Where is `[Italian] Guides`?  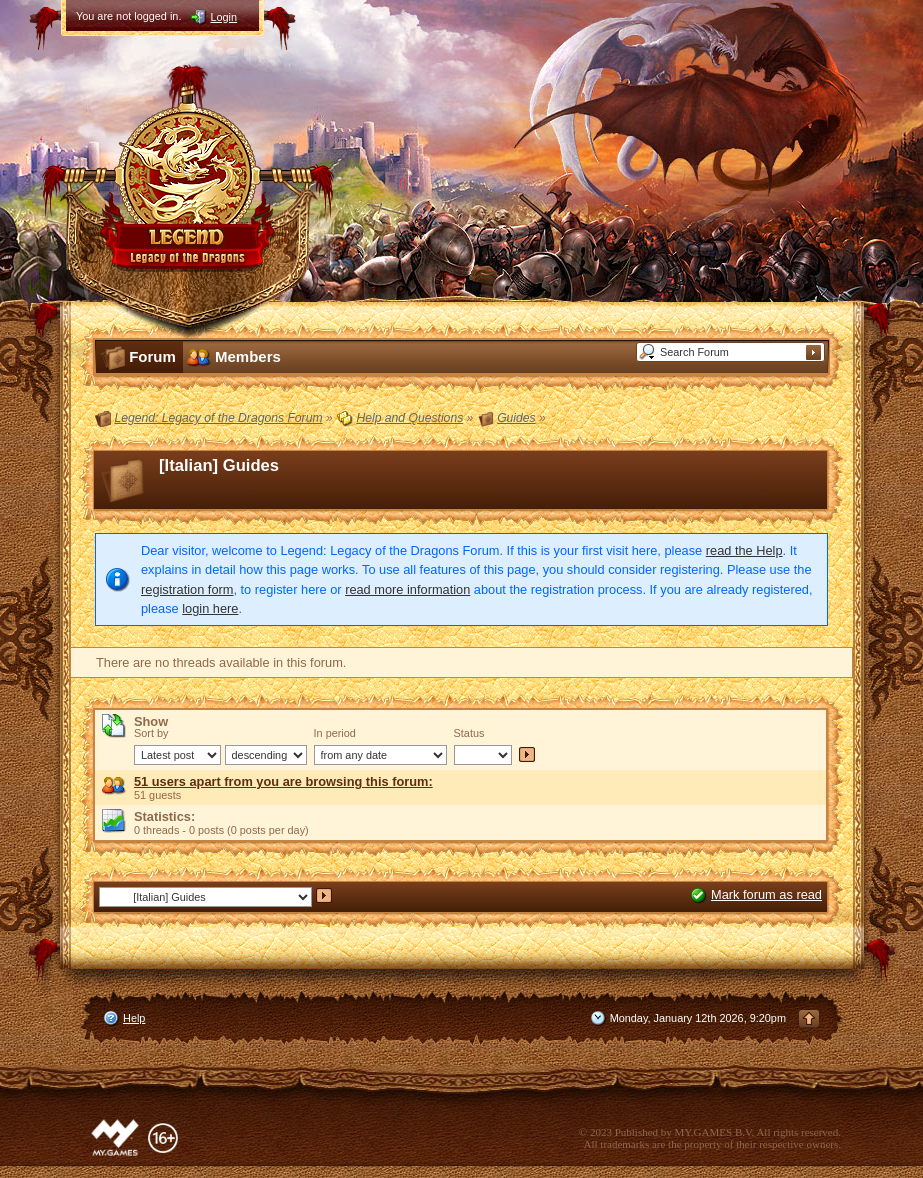
[Italian] Guides is located at coordinates (219, 465).